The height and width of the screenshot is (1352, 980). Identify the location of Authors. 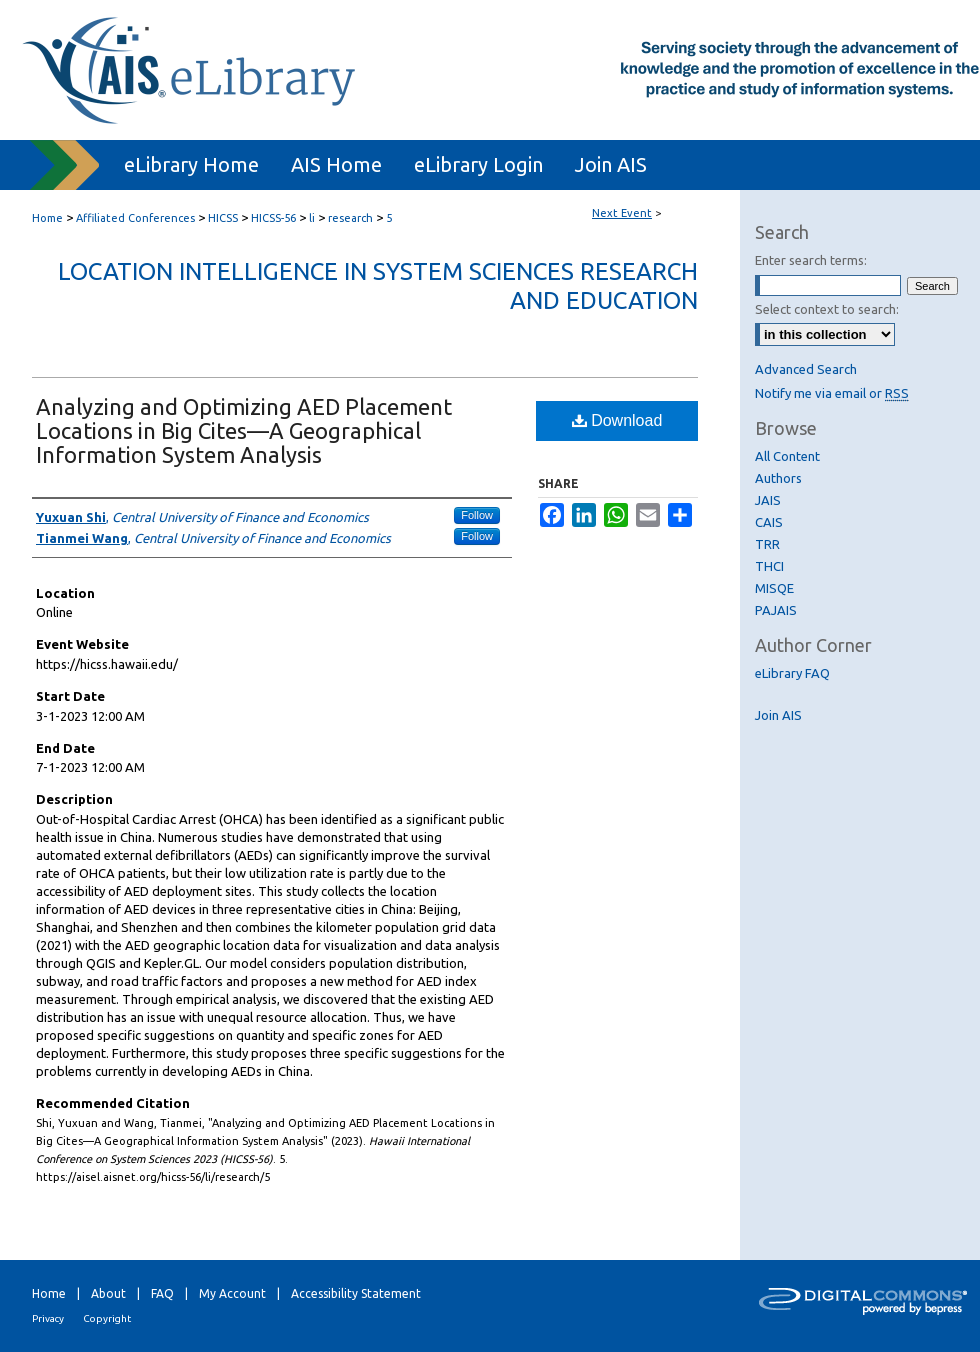
(778, 478).